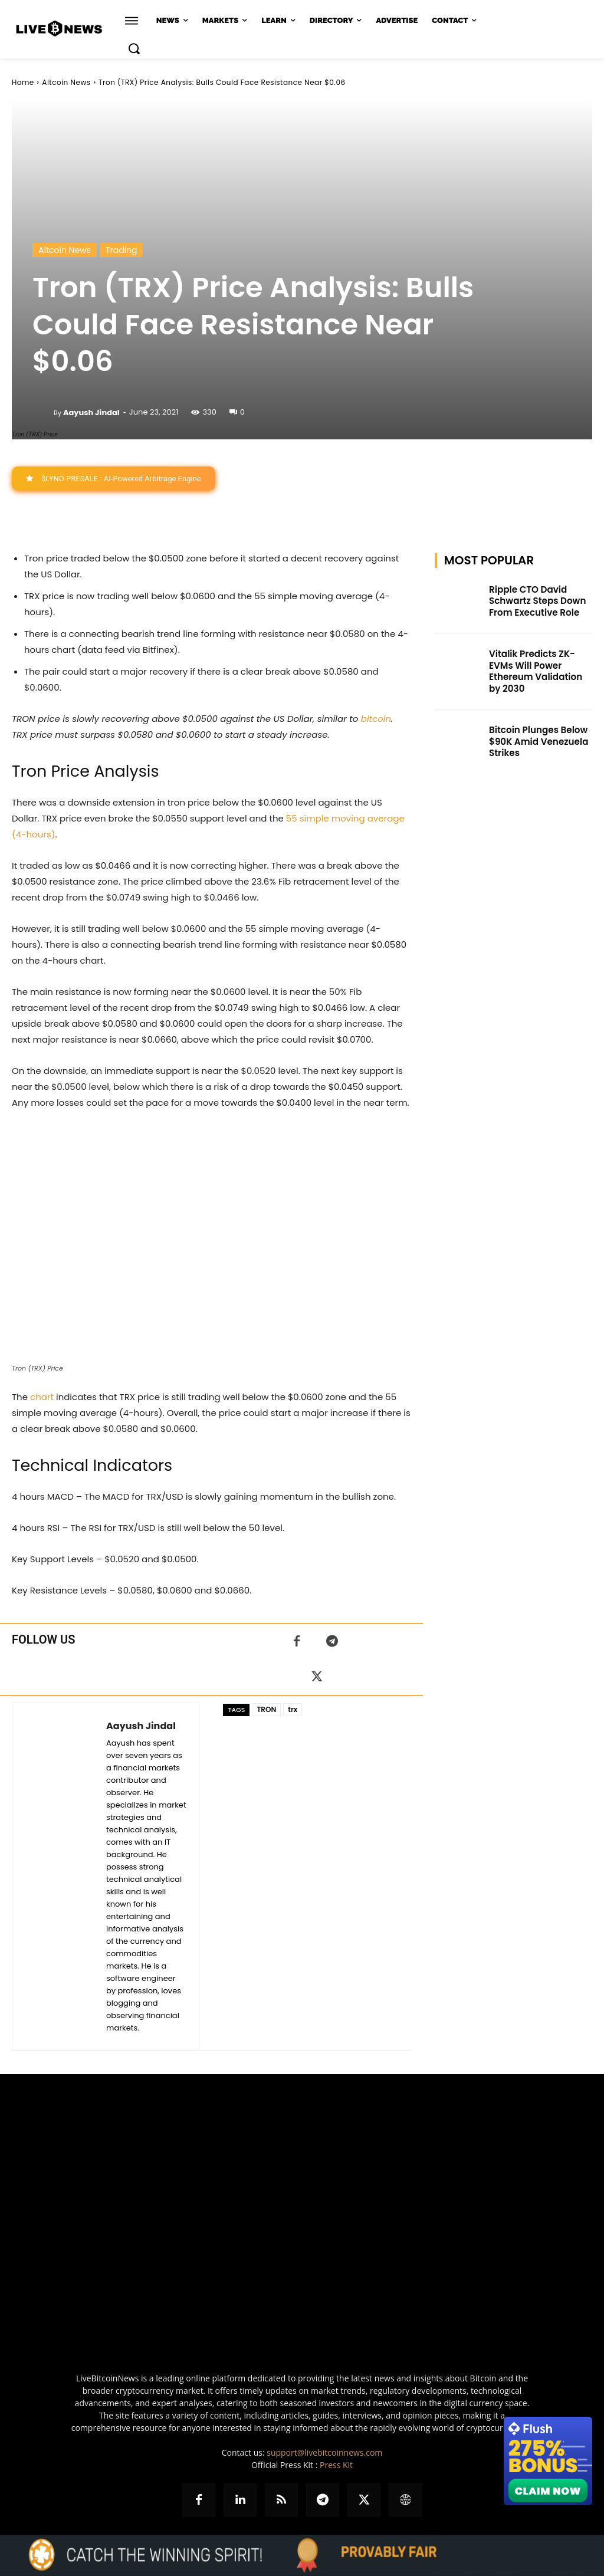  Describe the element at coordinates (324, 2452) in the screenshot. I see `support@livebitcoinnews.com` at that location.